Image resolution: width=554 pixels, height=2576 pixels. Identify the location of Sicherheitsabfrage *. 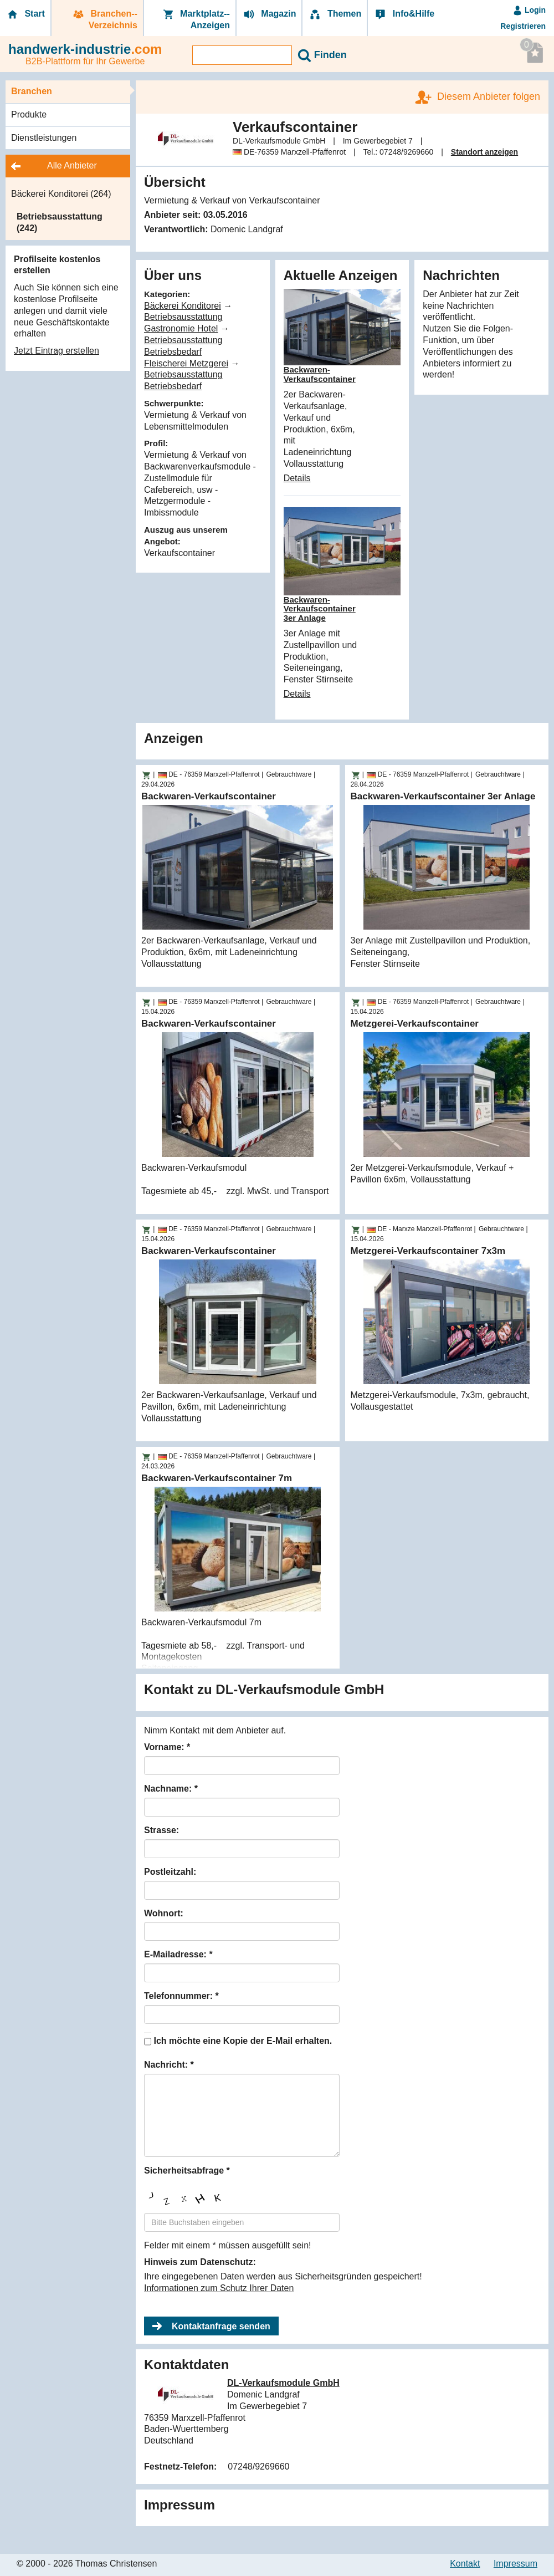
(187, 2170).